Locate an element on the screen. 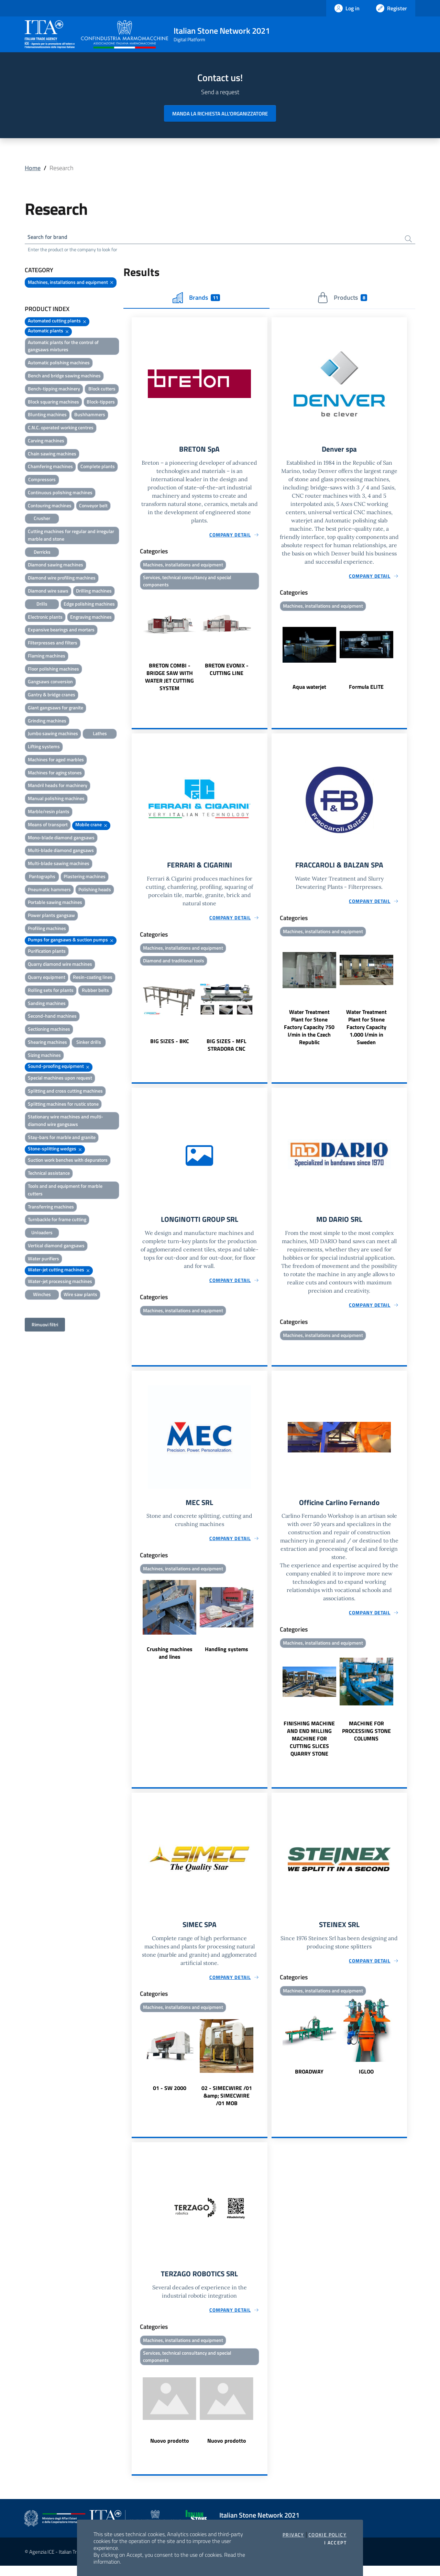 This screenshot has height=2576, width=440. Electronic plants is located at coordinates (45, 618).